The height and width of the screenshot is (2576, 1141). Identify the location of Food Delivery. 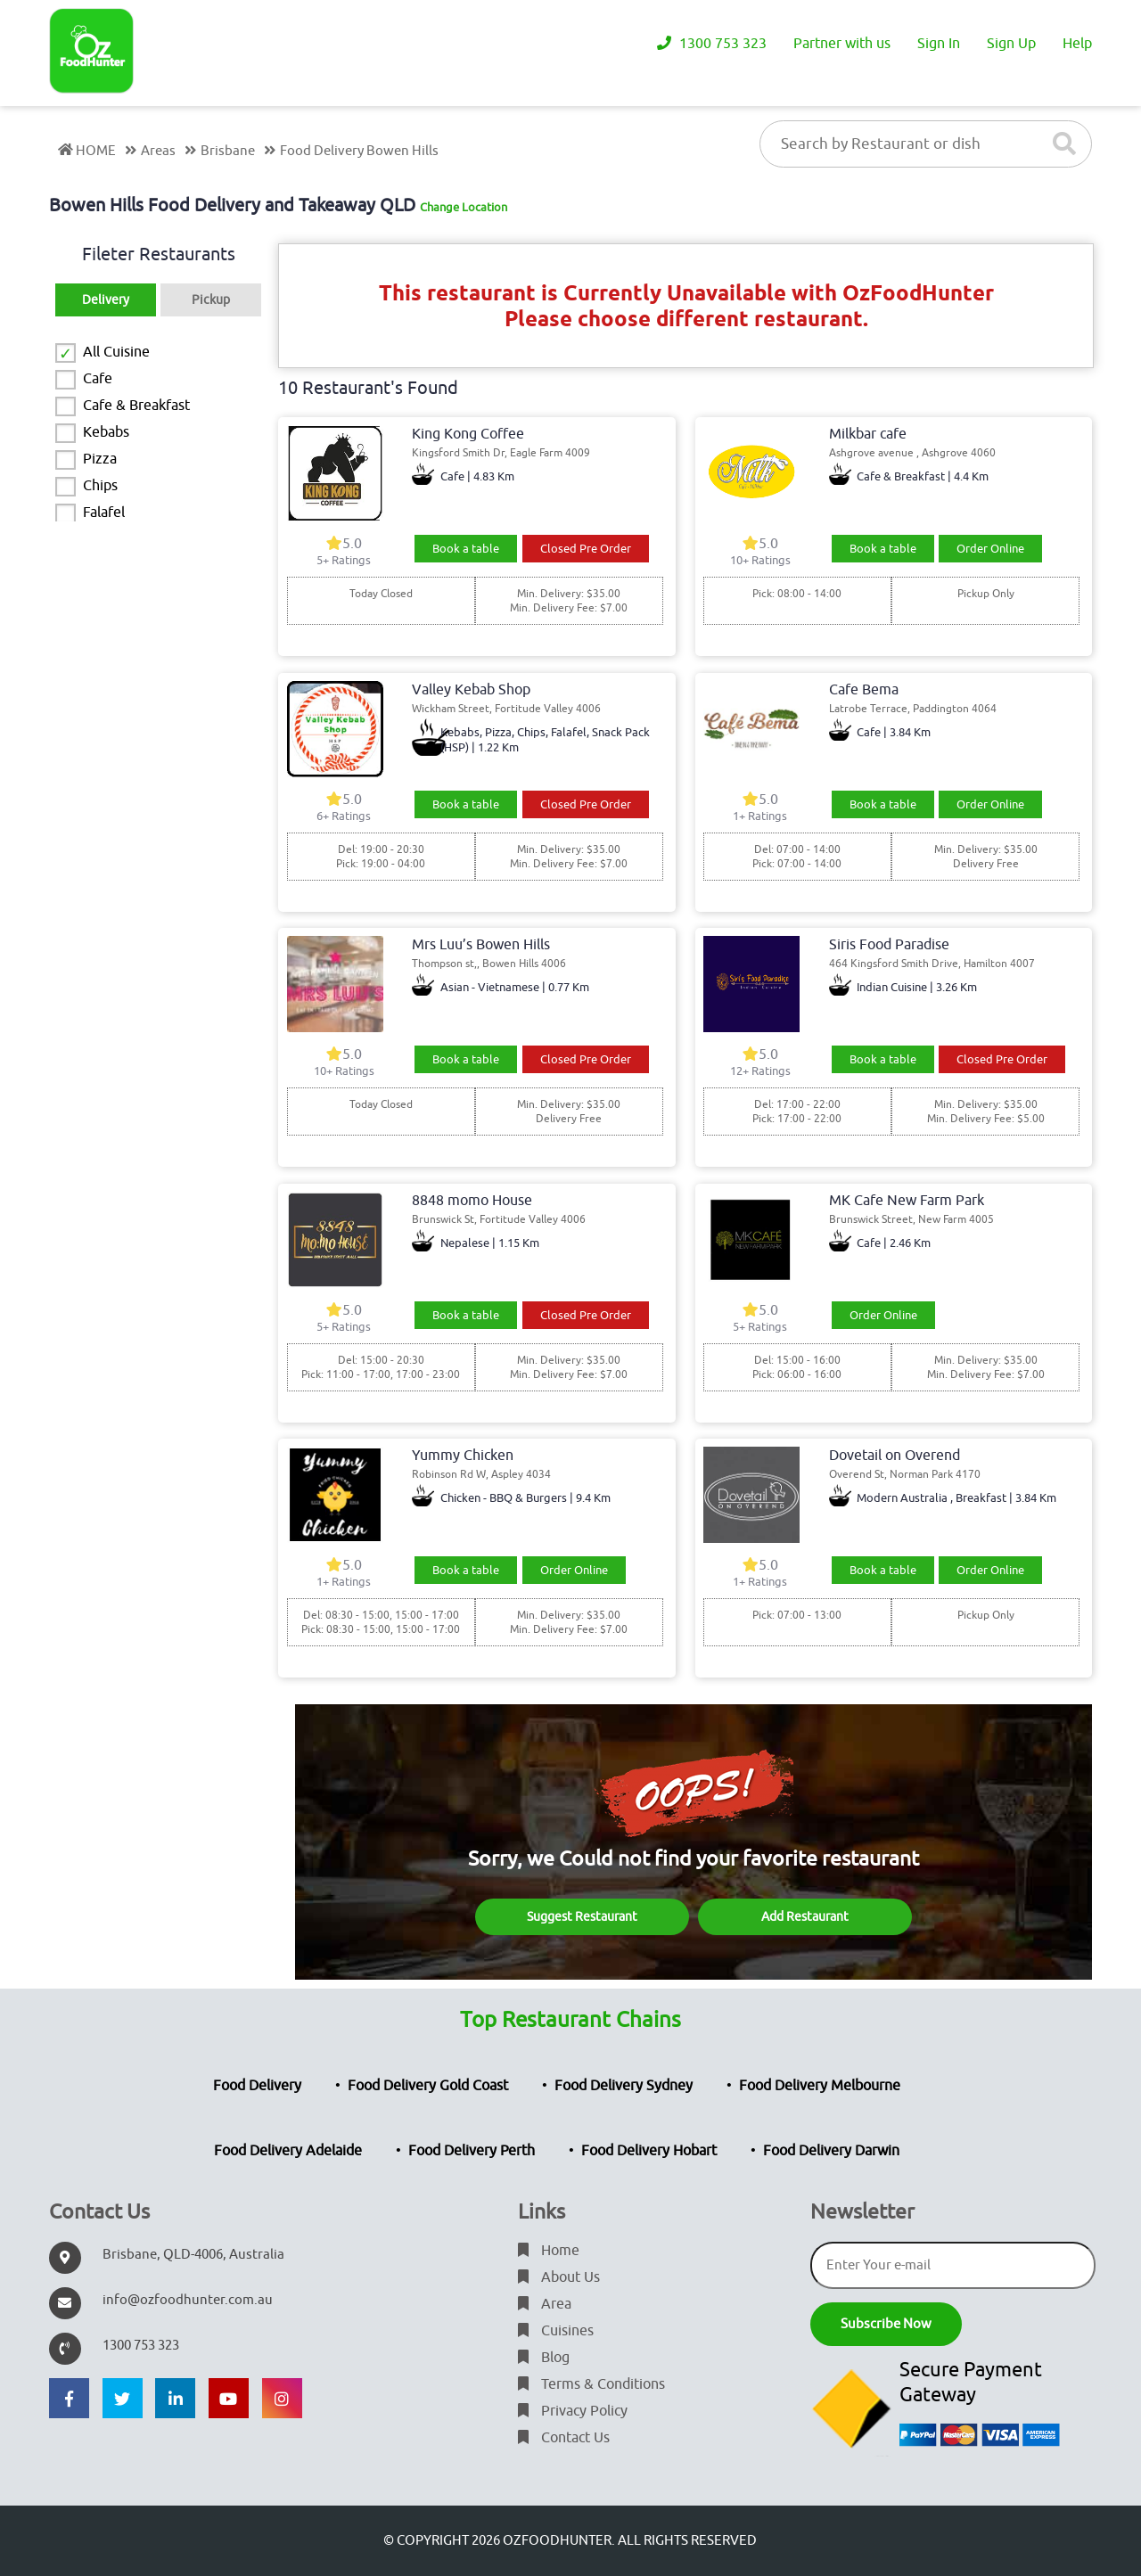
(257, 2086).